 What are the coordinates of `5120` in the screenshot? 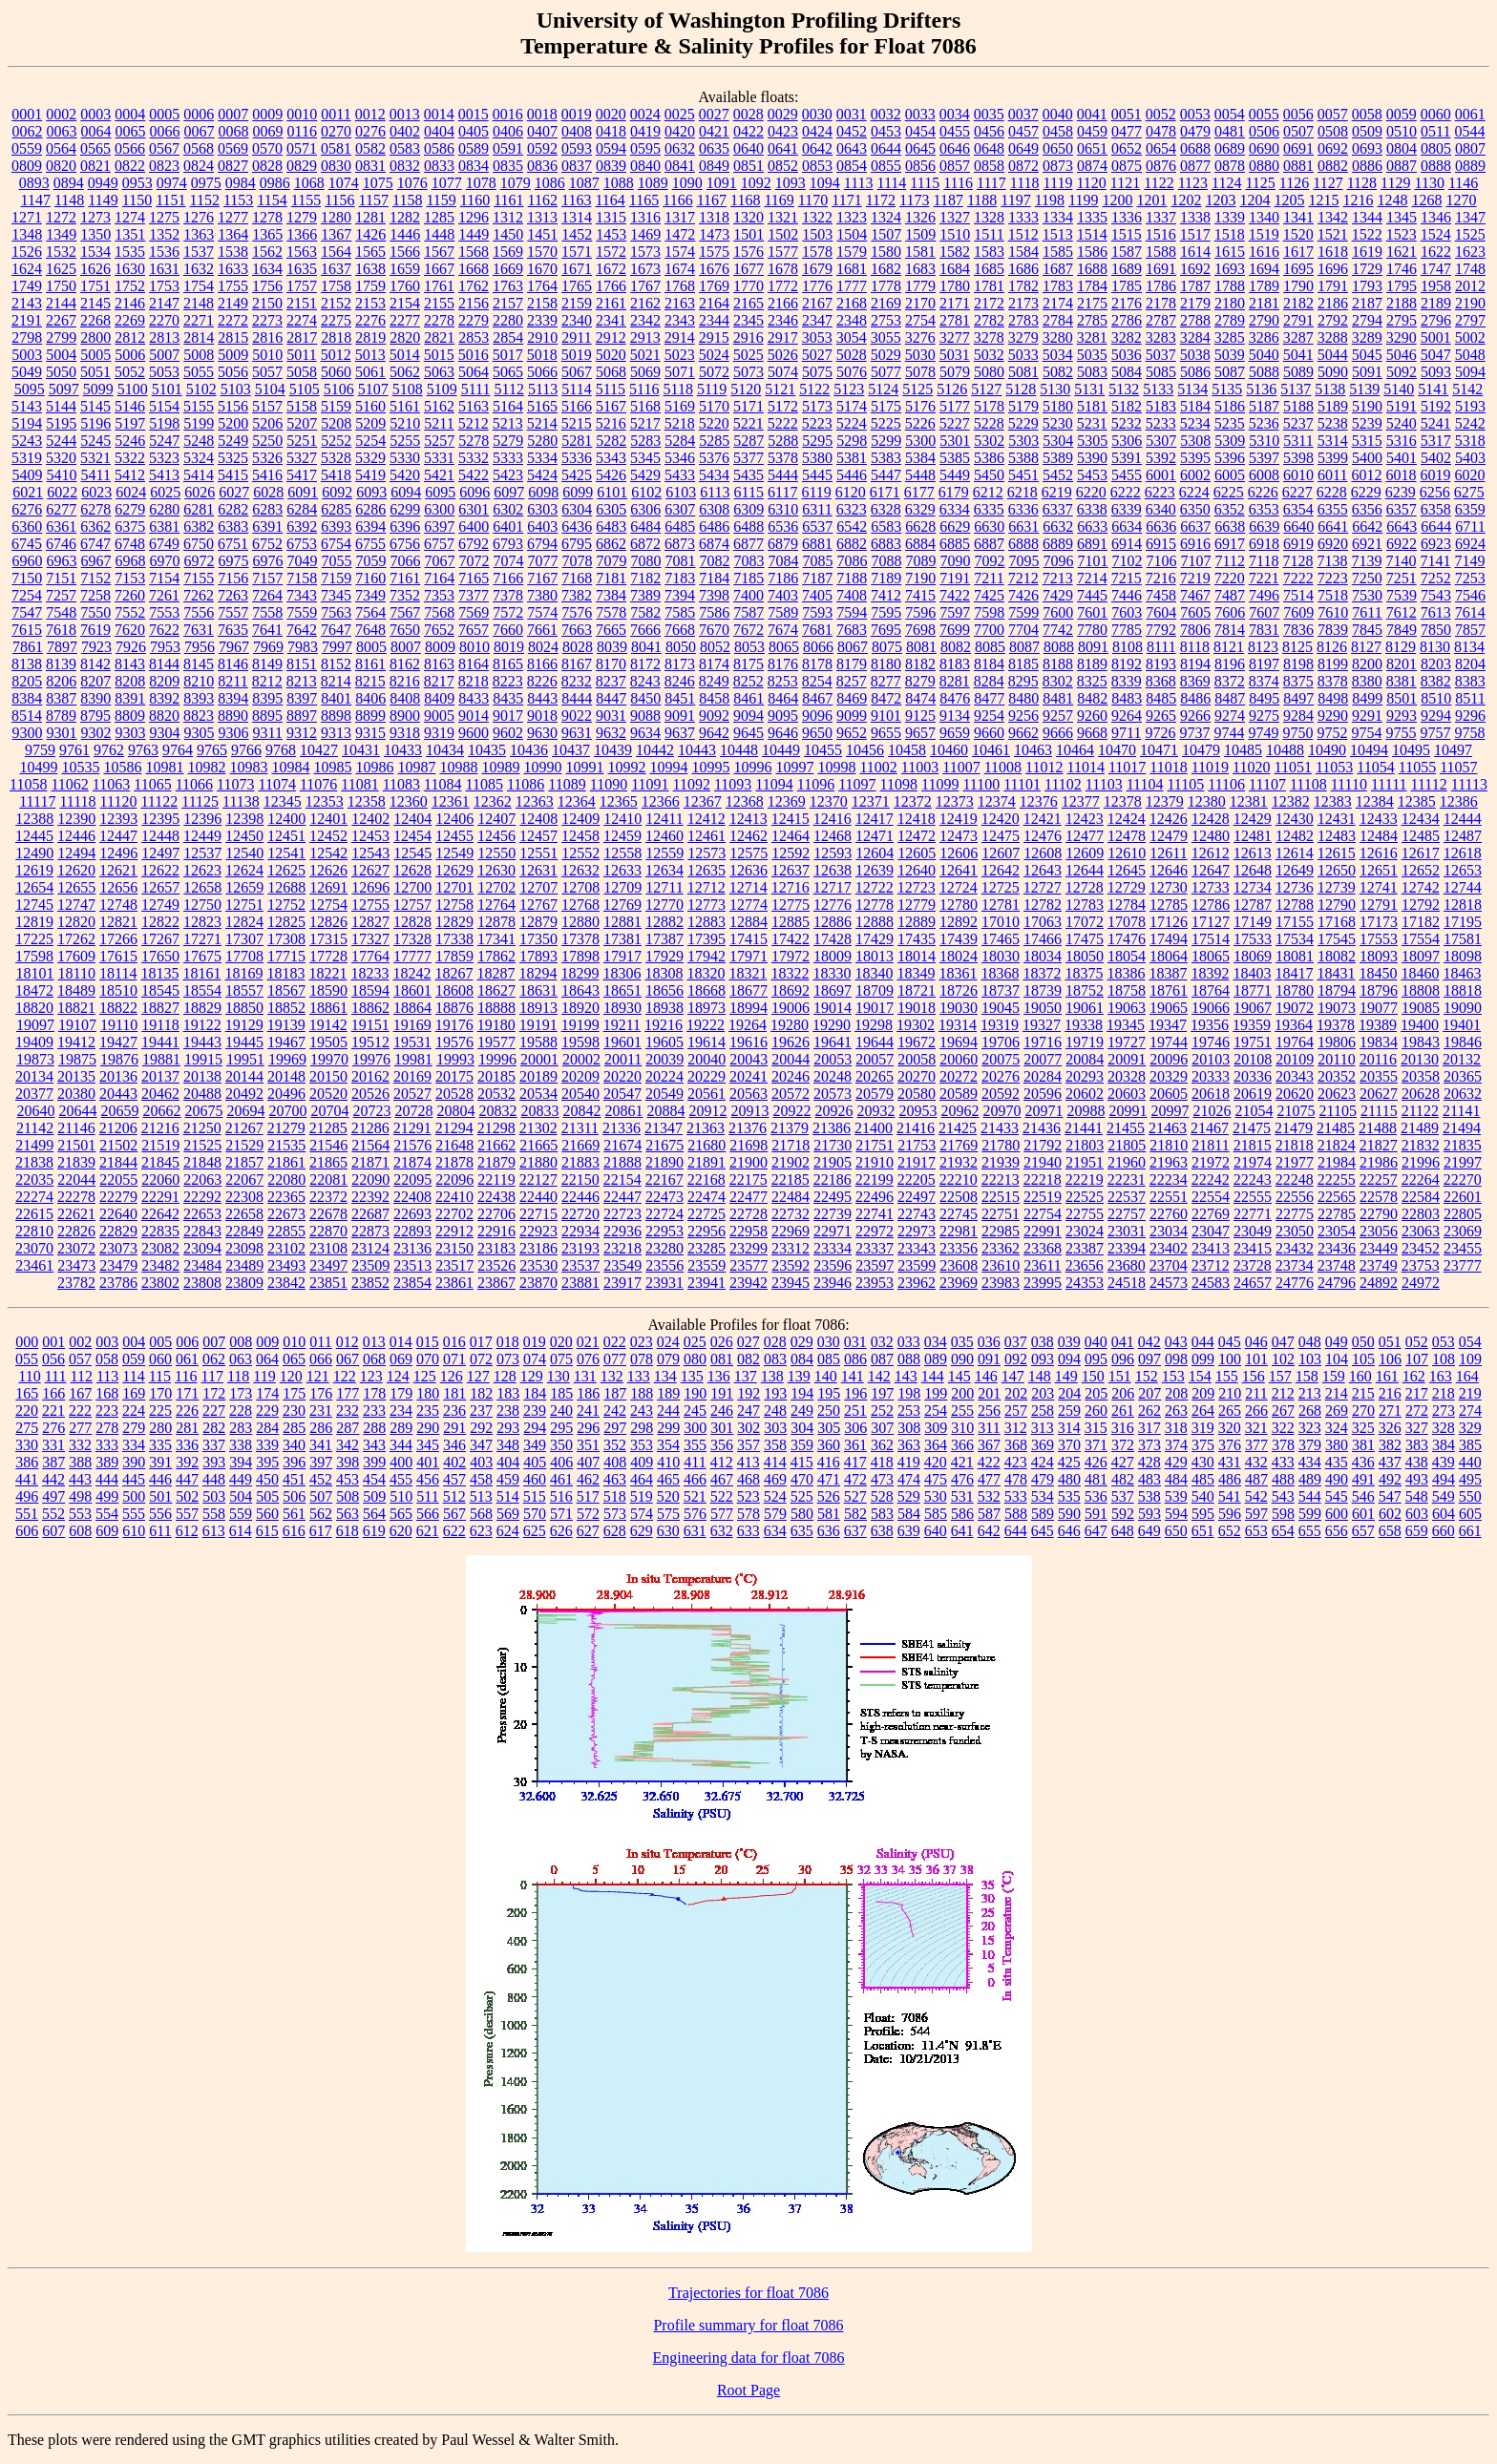 It's located at (745, 389).